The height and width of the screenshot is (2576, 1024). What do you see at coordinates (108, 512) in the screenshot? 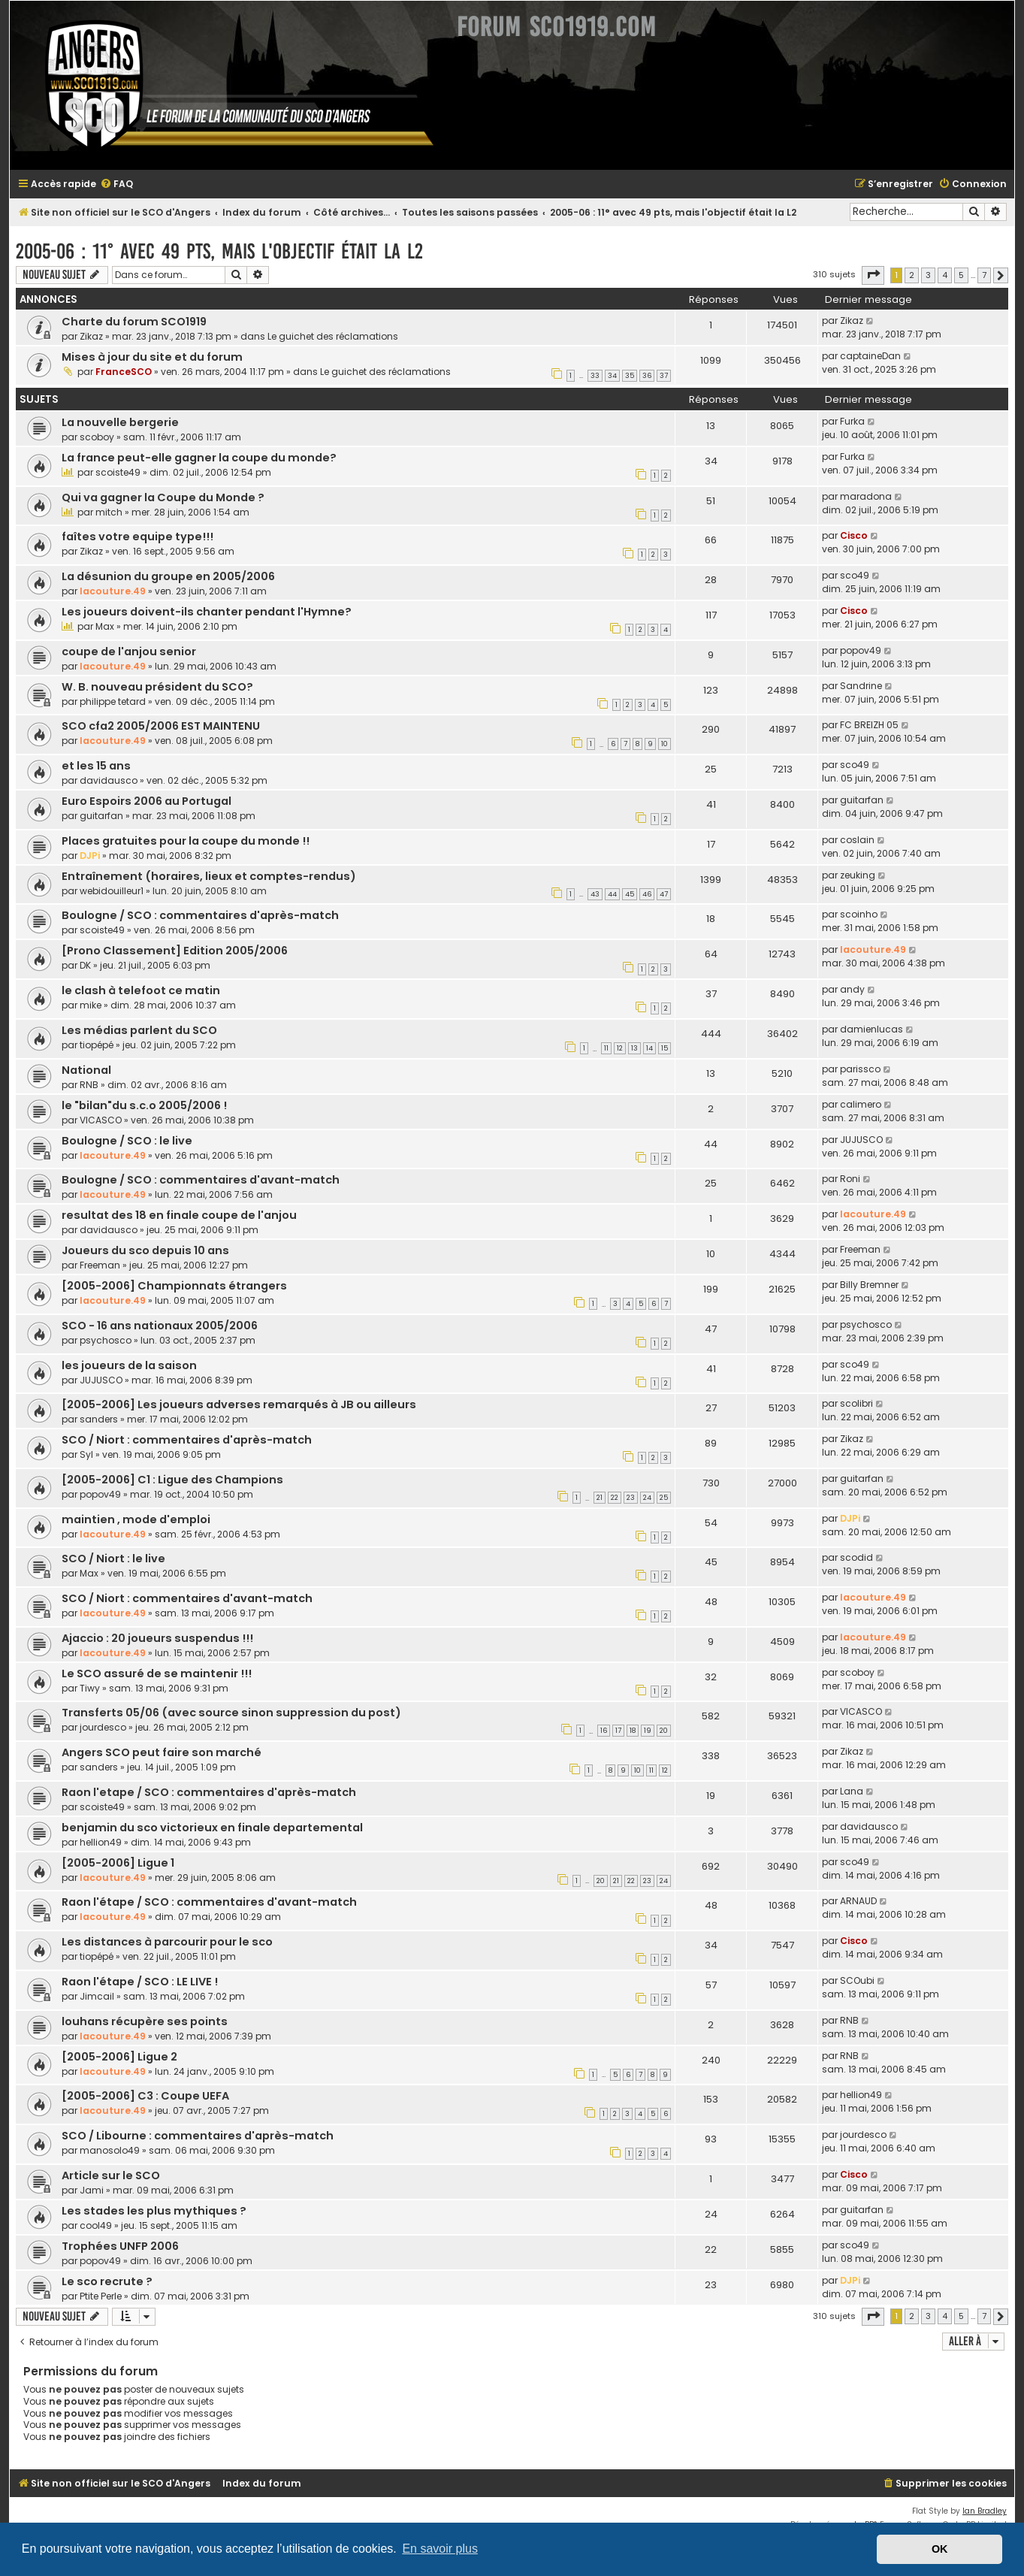
I see `mitch` at bounding box center [108, 512].